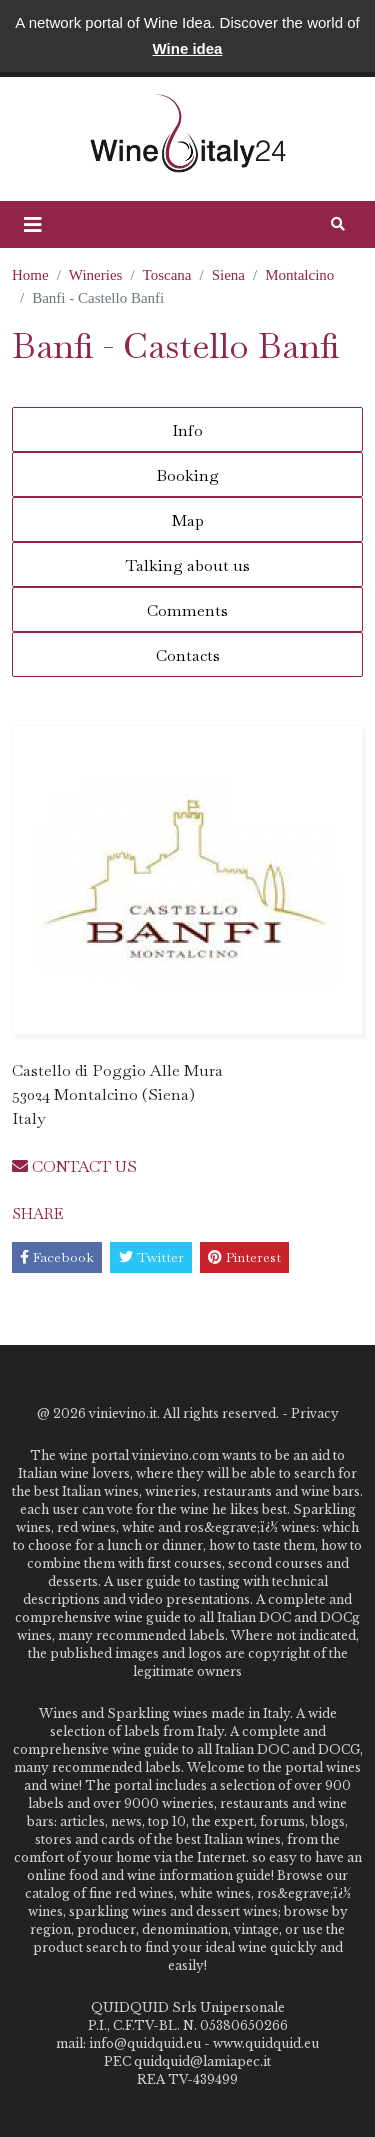  I want to click on Comments, so click(187, 610).